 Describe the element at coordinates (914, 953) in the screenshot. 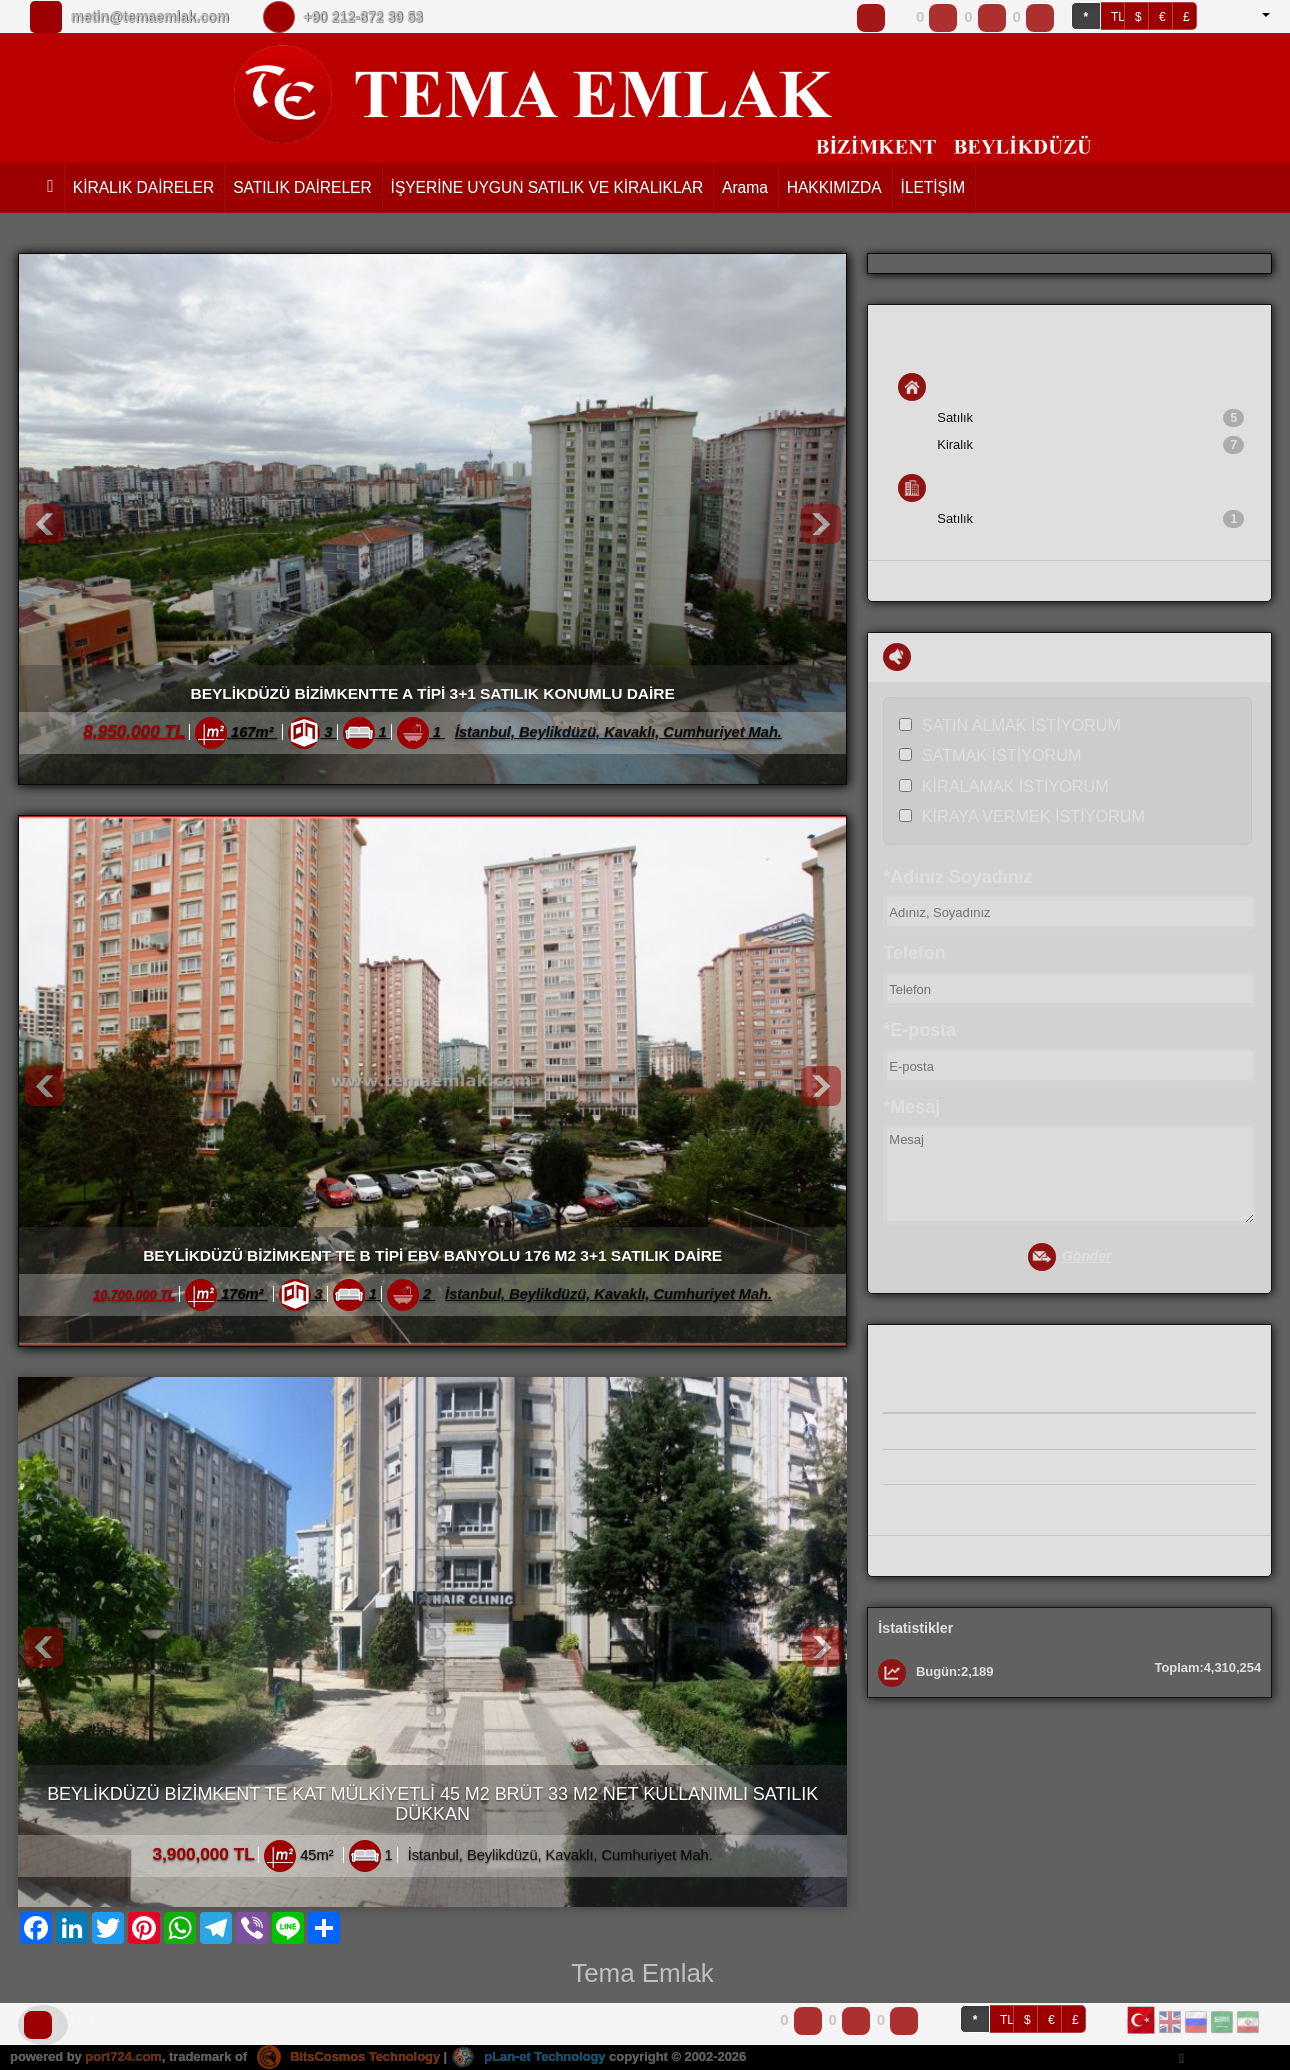

I see `Telefon` at that location.